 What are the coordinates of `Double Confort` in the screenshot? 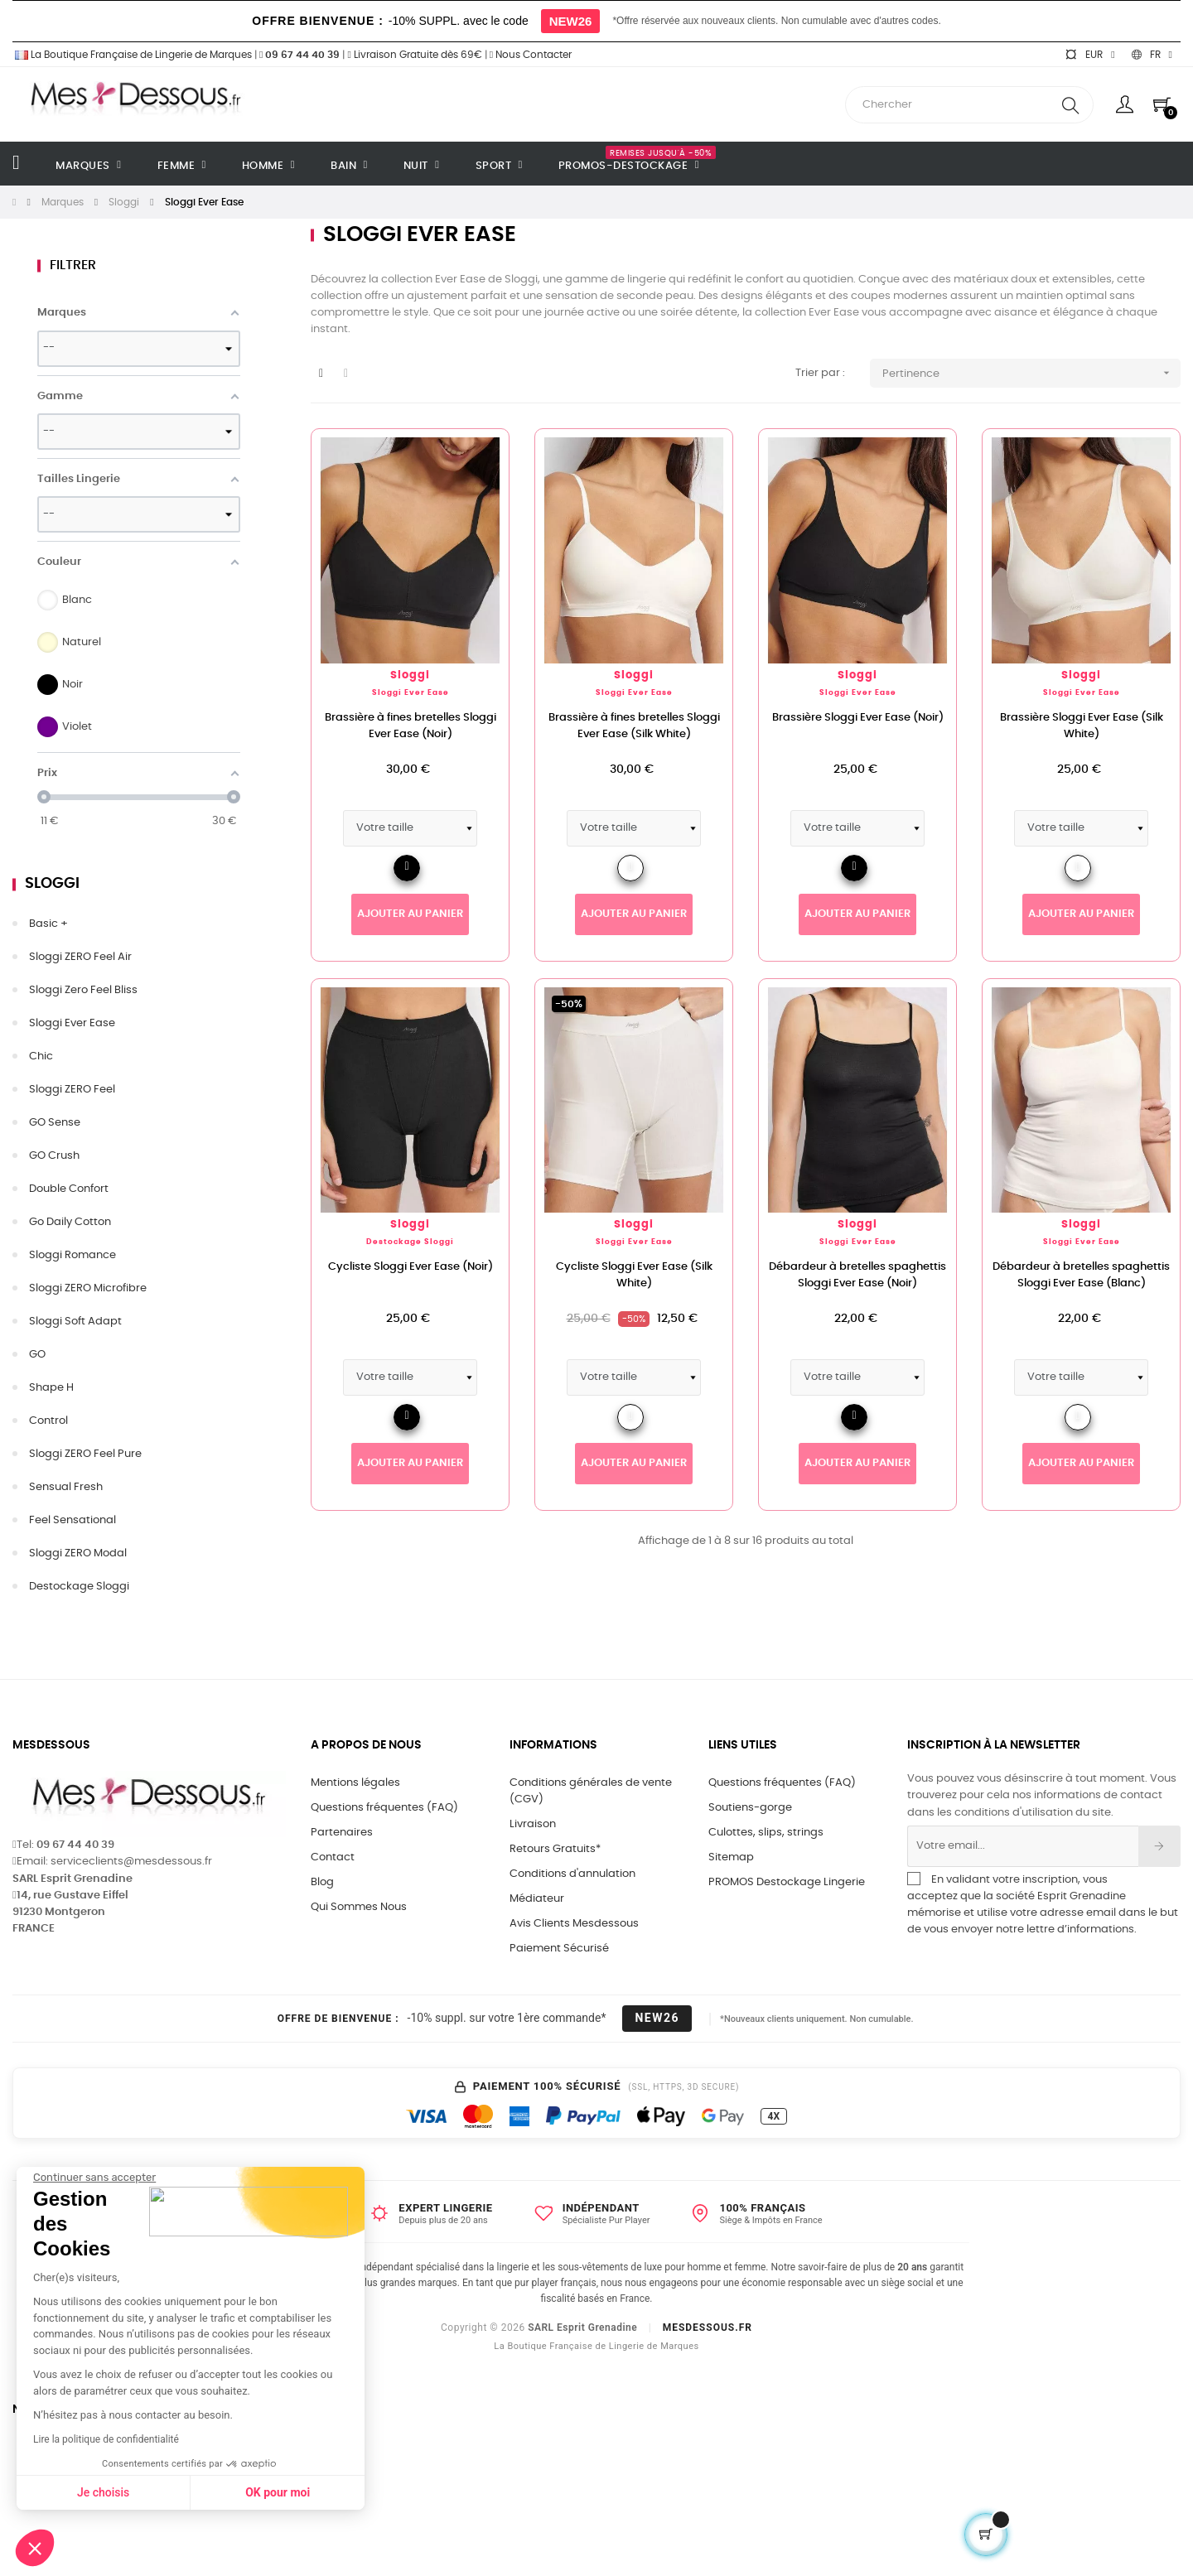 It's located at (69, 1189).